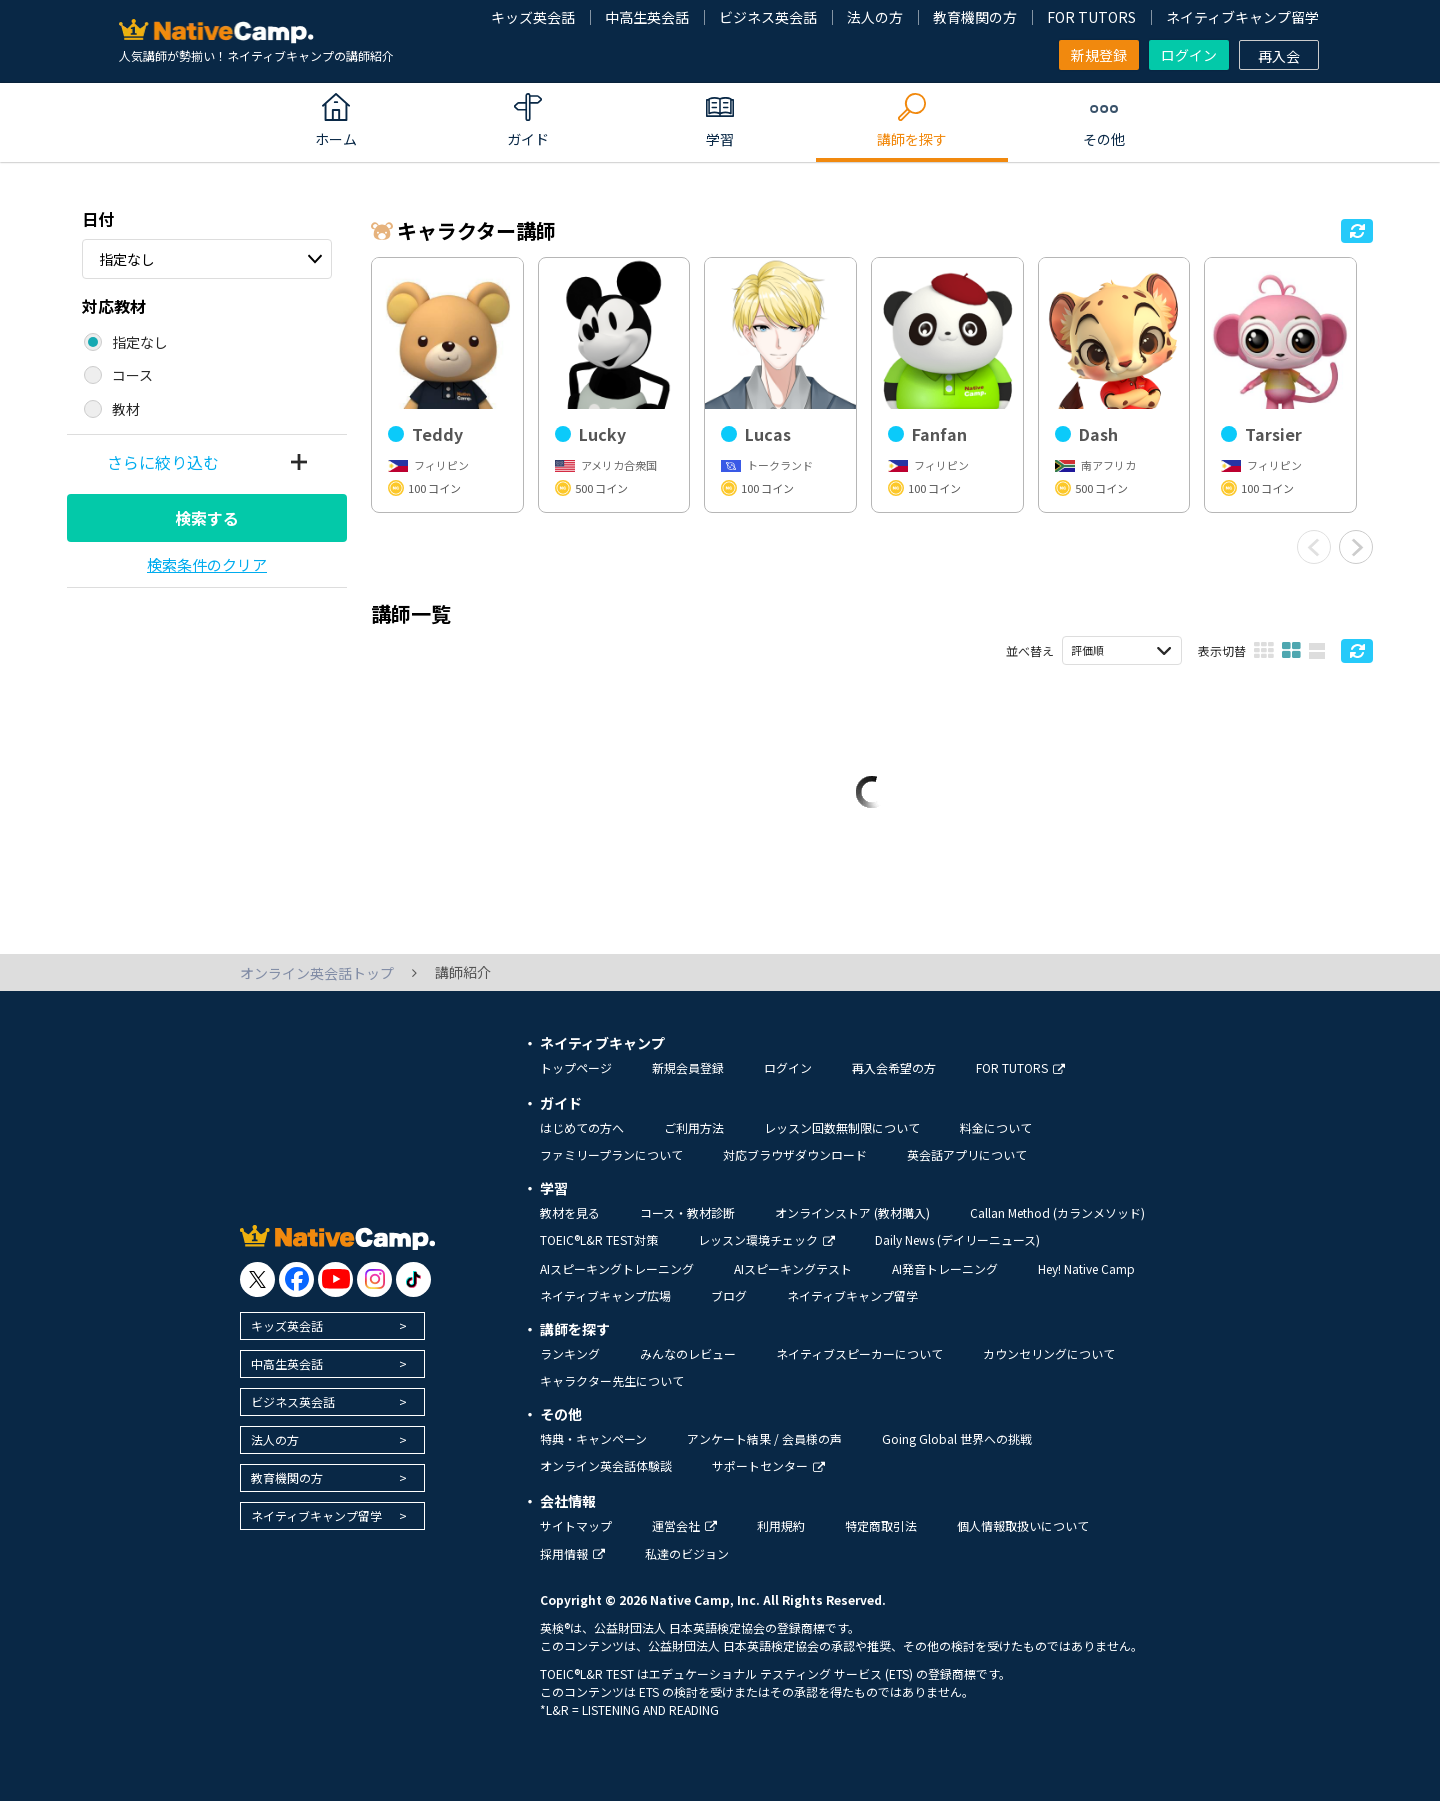 This screenshot has height=1801, width=1440. Describe the element at coordinates (296, 1279) in the screenshot. I see `[go to facebook]` at that location.